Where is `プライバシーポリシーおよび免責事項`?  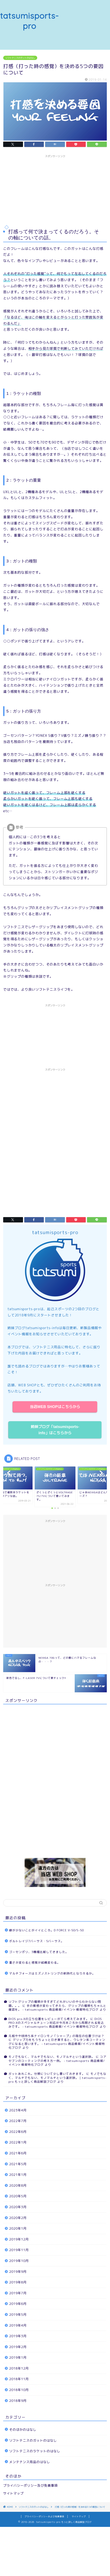 プライバシーポリシーおよび免責事項 is located at coordinates (44, 2516).